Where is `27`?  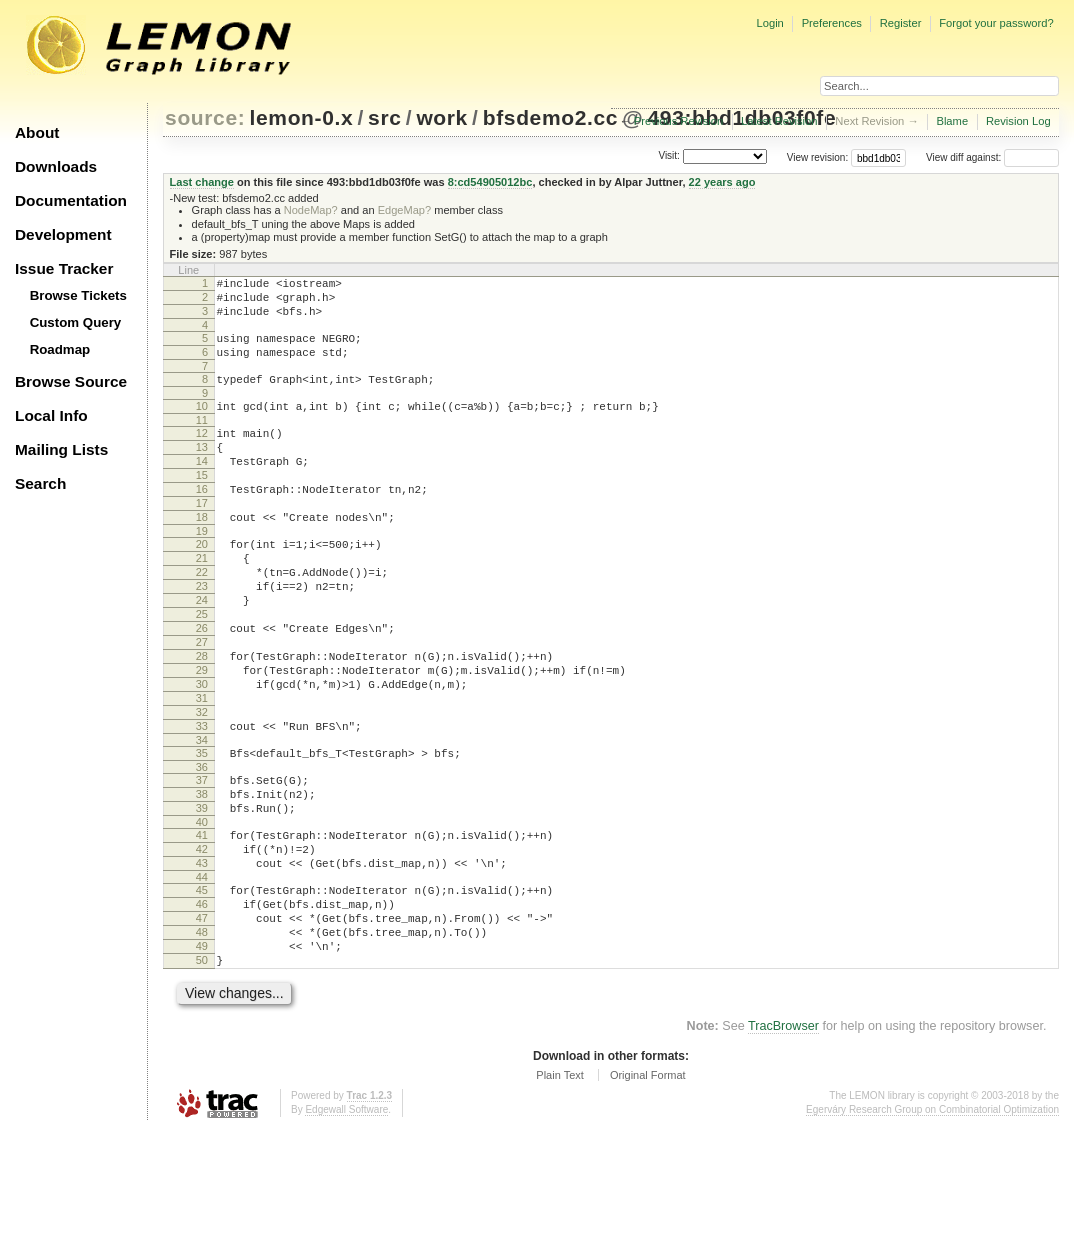
27 is located at coordinates (202, 705).